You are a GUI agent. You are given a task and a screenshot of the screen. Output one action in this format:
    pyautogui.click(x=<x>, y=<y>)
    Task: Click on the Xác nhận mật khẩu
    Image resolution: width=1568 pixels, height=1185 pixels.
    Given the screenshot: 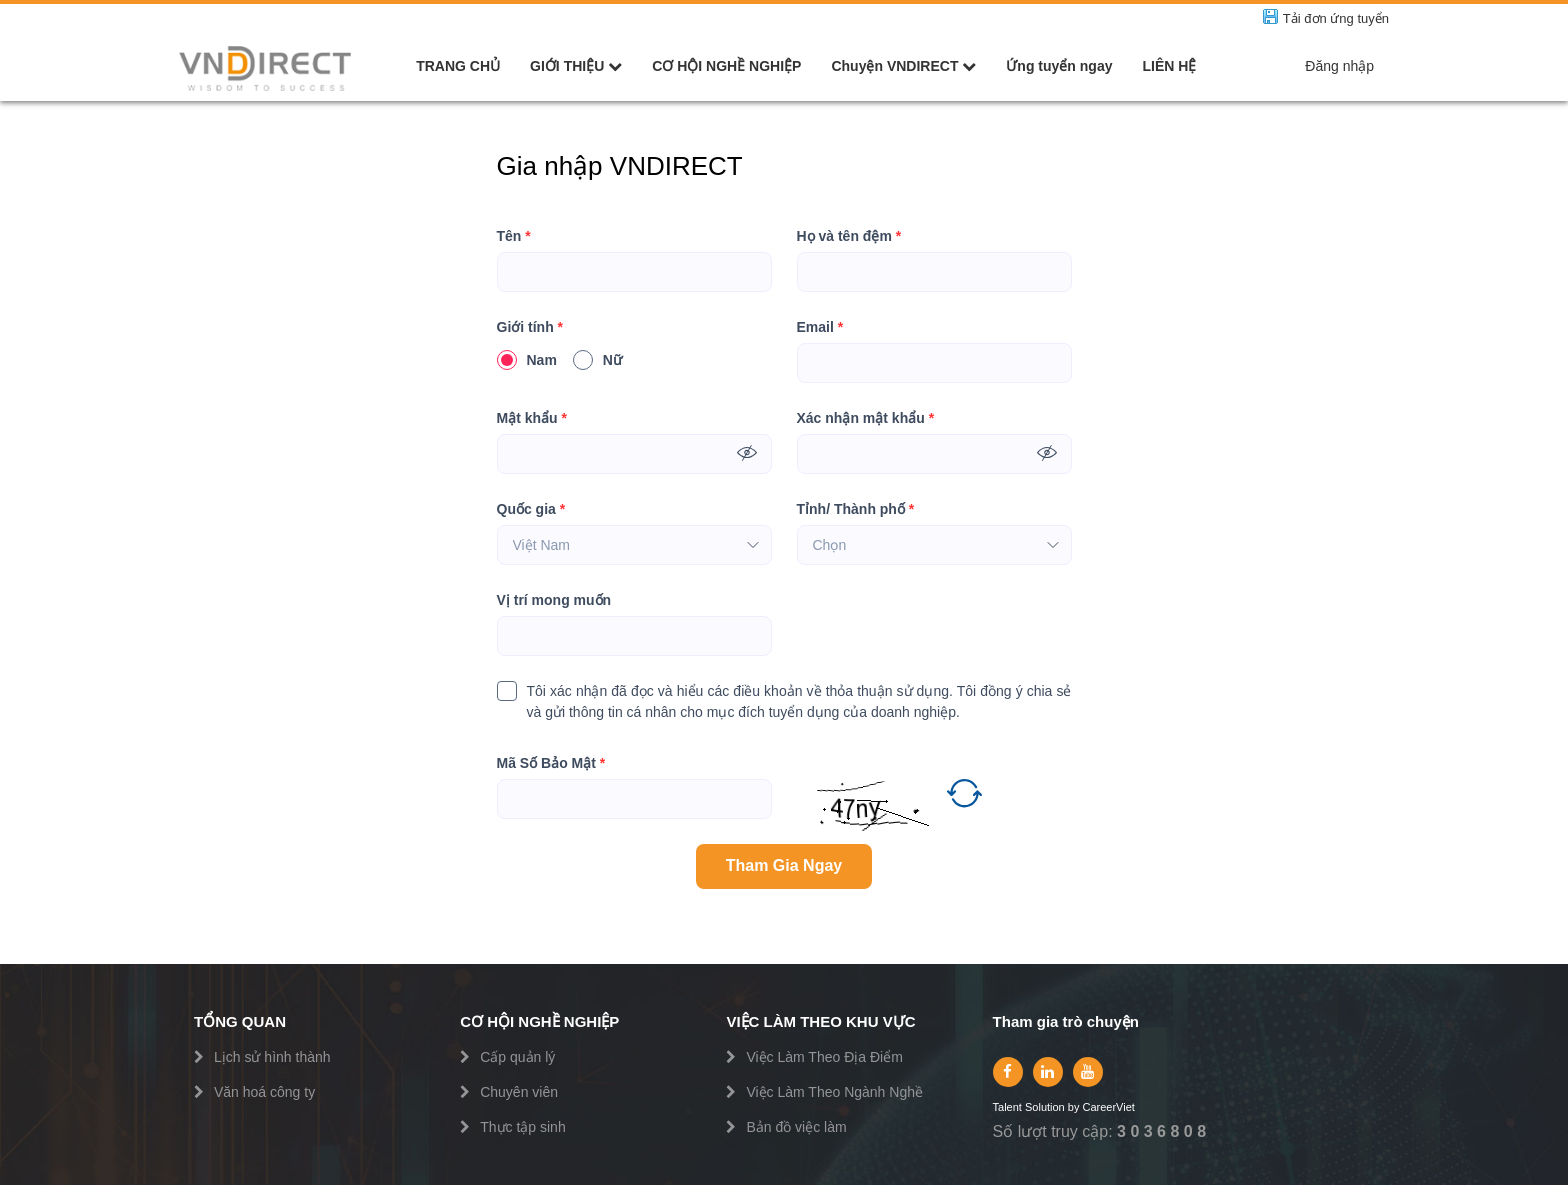 What is the action you would take?
    pyautogui.click(x=866, y=418)
    